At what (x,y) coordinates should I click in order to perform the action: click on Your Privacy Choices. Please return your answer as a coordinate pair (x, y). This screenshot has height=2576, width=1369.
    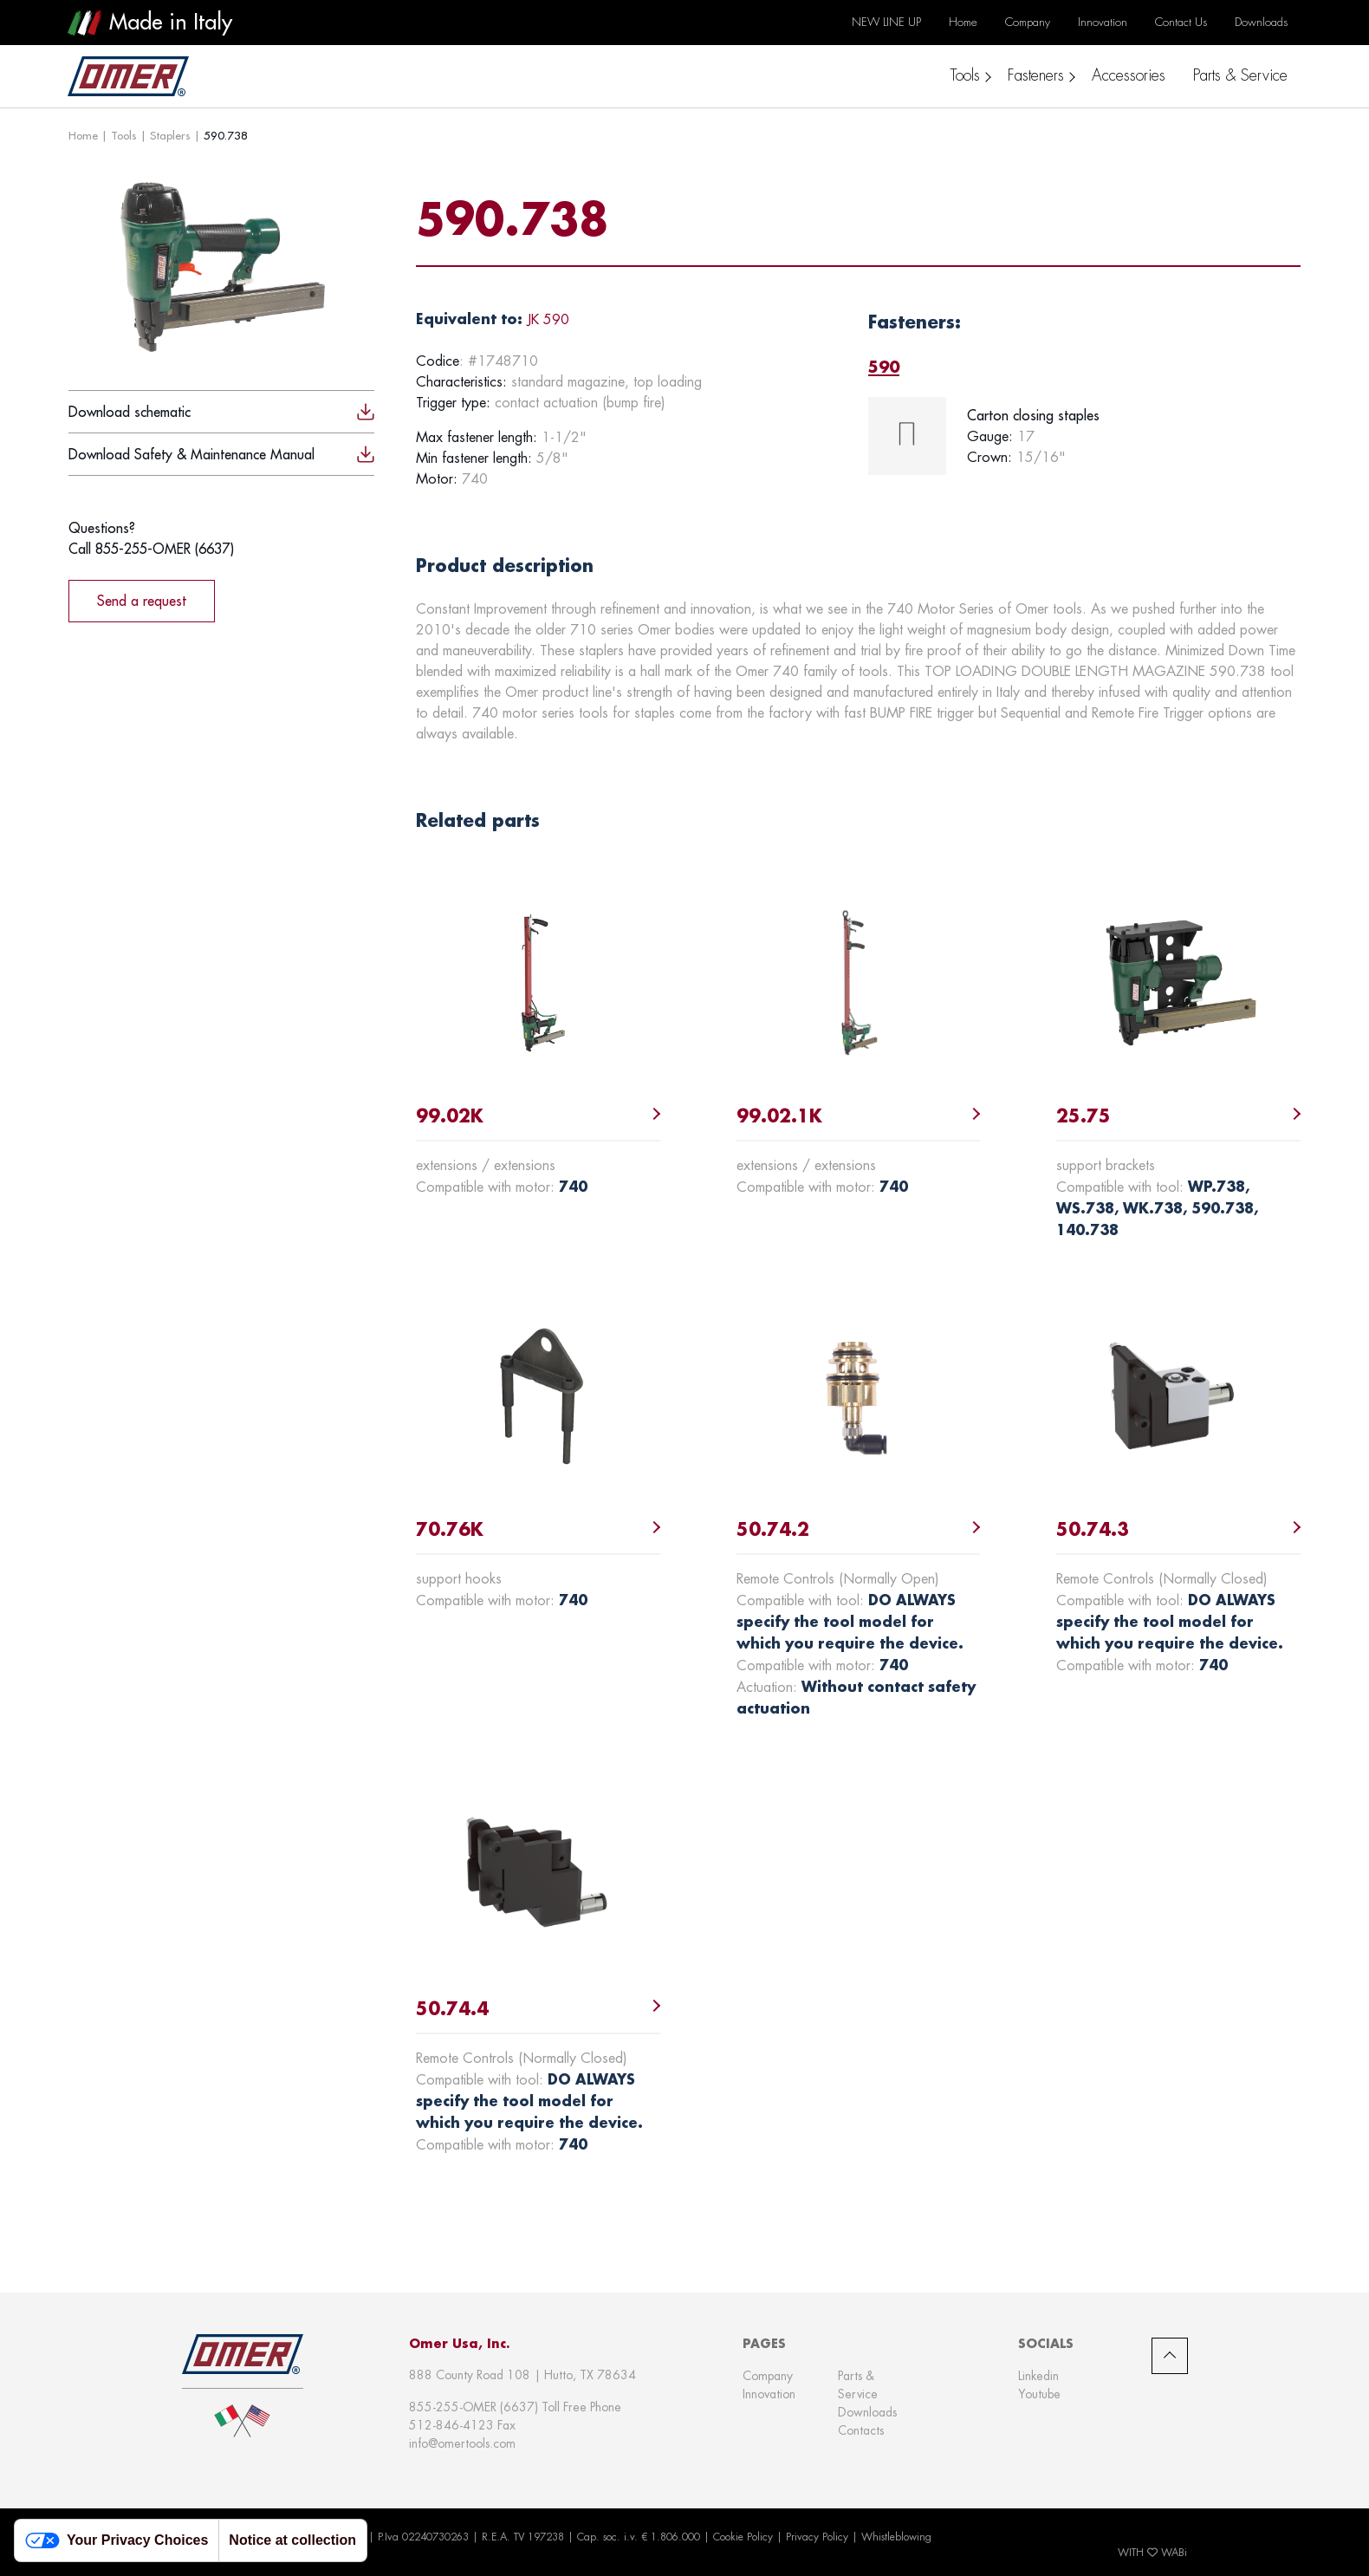
    Looking at the image, I should click on (116, 2541).